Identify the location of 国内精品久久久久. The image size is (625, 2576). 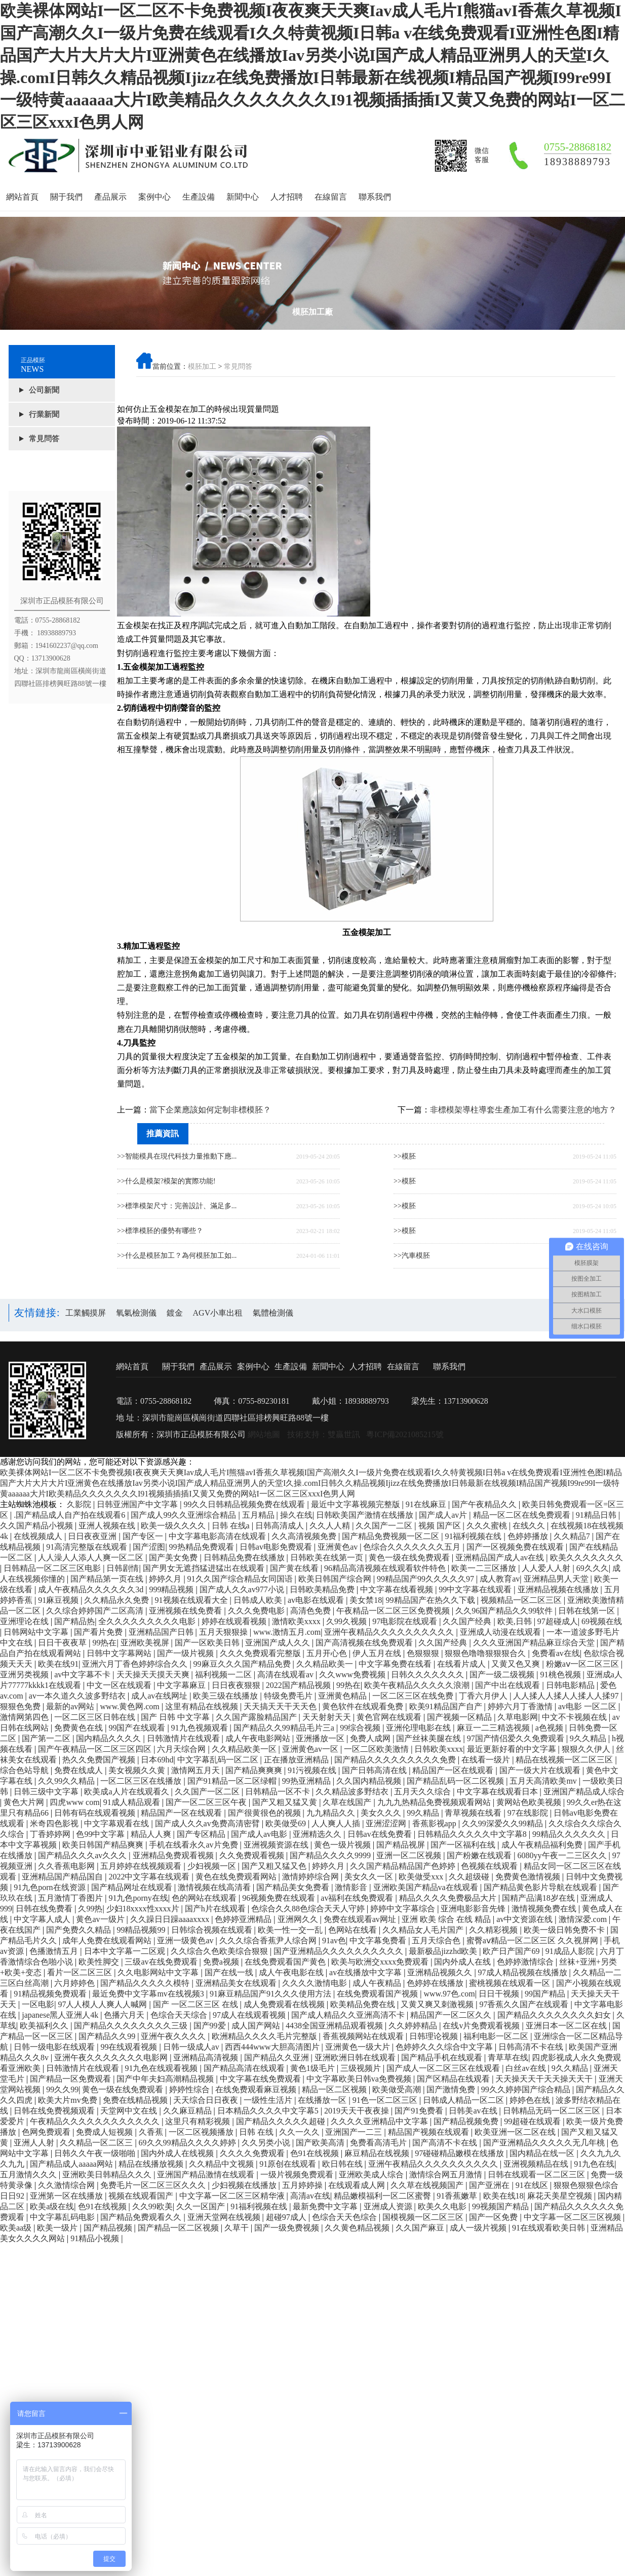
(109, 1738).